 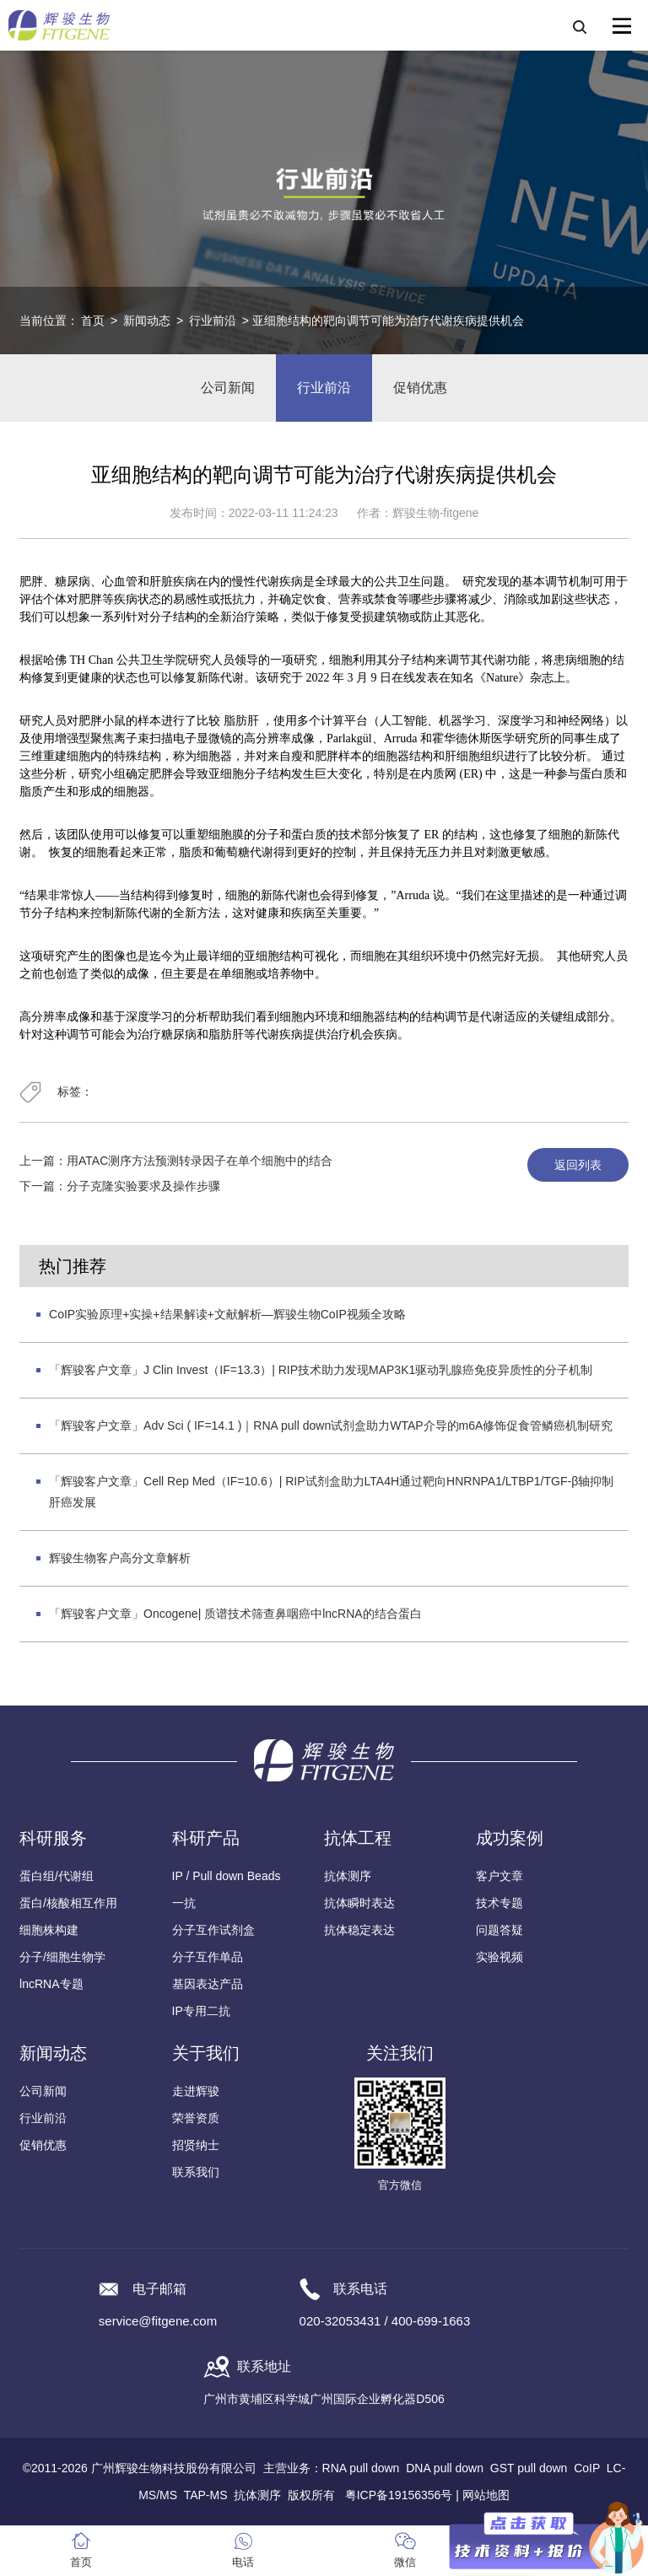 I want to click on 促销优惠, so click(x=420, y=387).